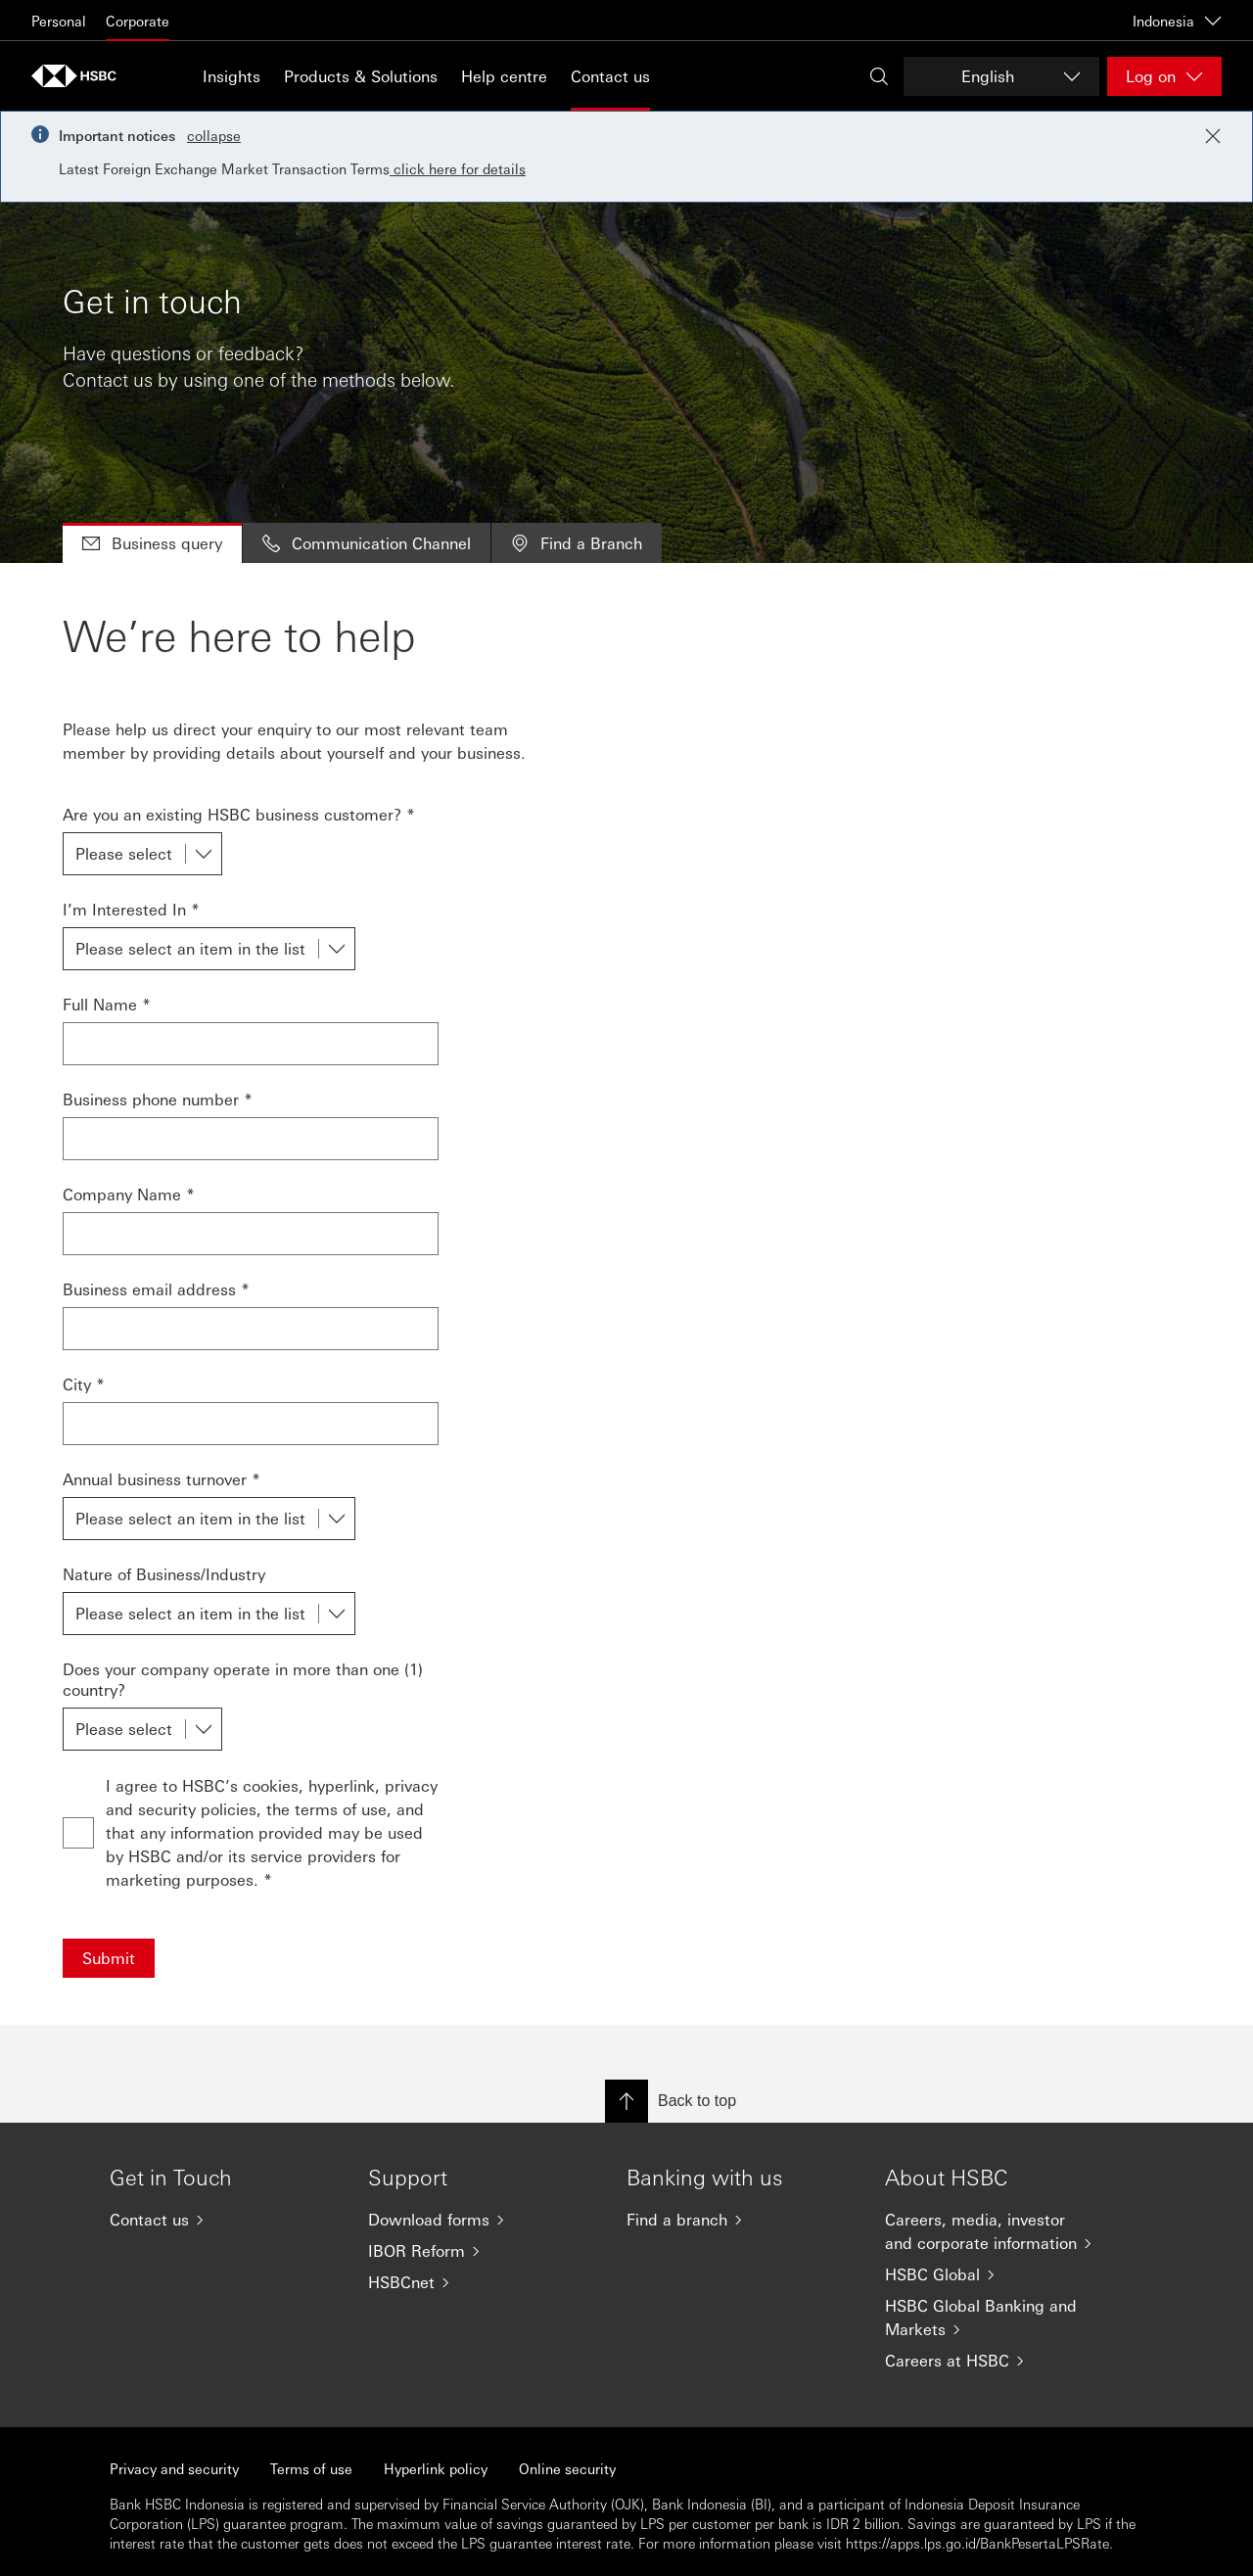  I want to click on [Careers at HSBC], so click(998, 2360).